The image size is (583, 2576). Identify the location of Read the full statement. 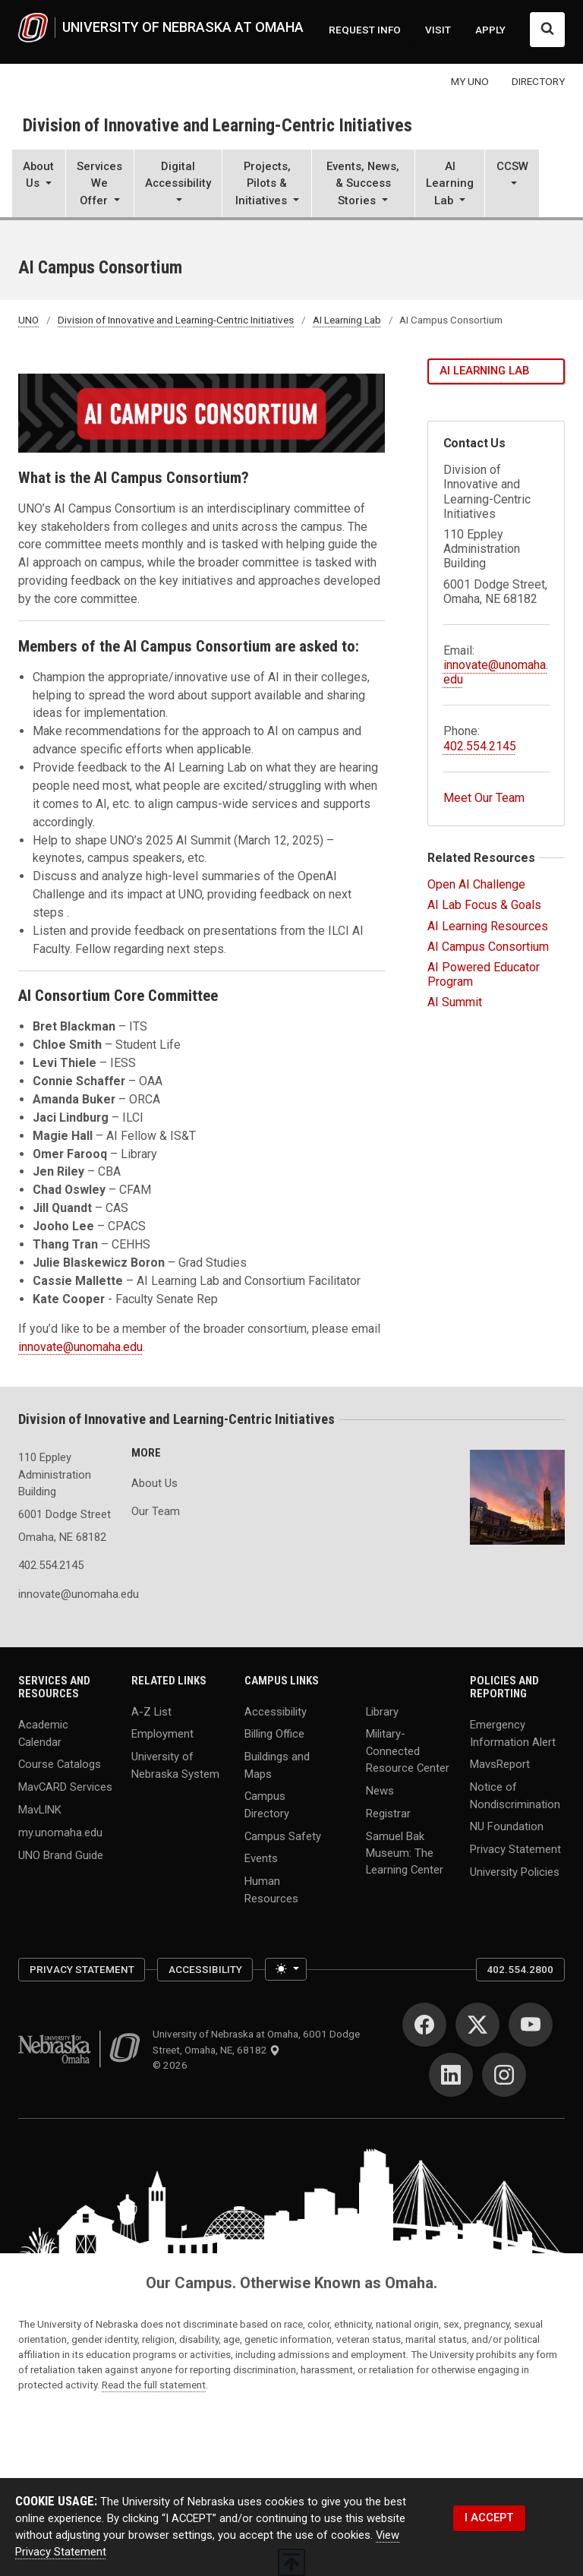
(154, 2385).